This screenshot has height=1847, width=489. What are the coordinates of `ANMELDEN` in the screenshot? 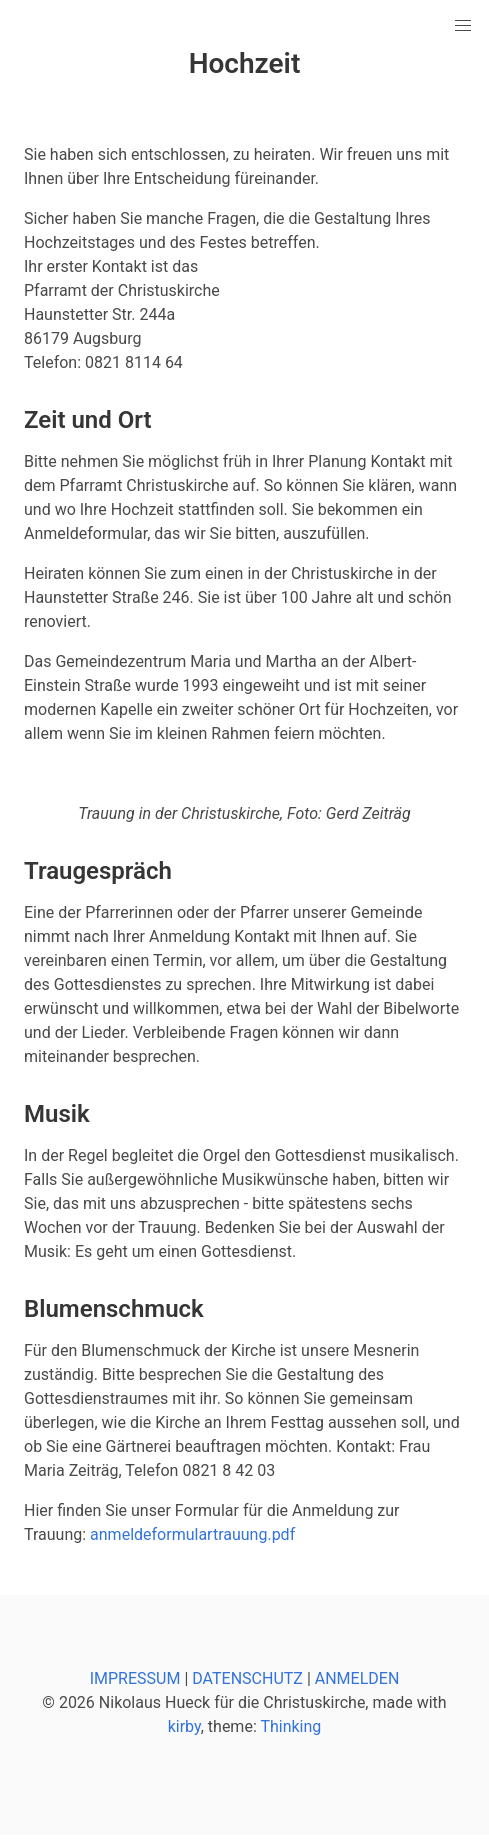 It's located at (357, 1678).